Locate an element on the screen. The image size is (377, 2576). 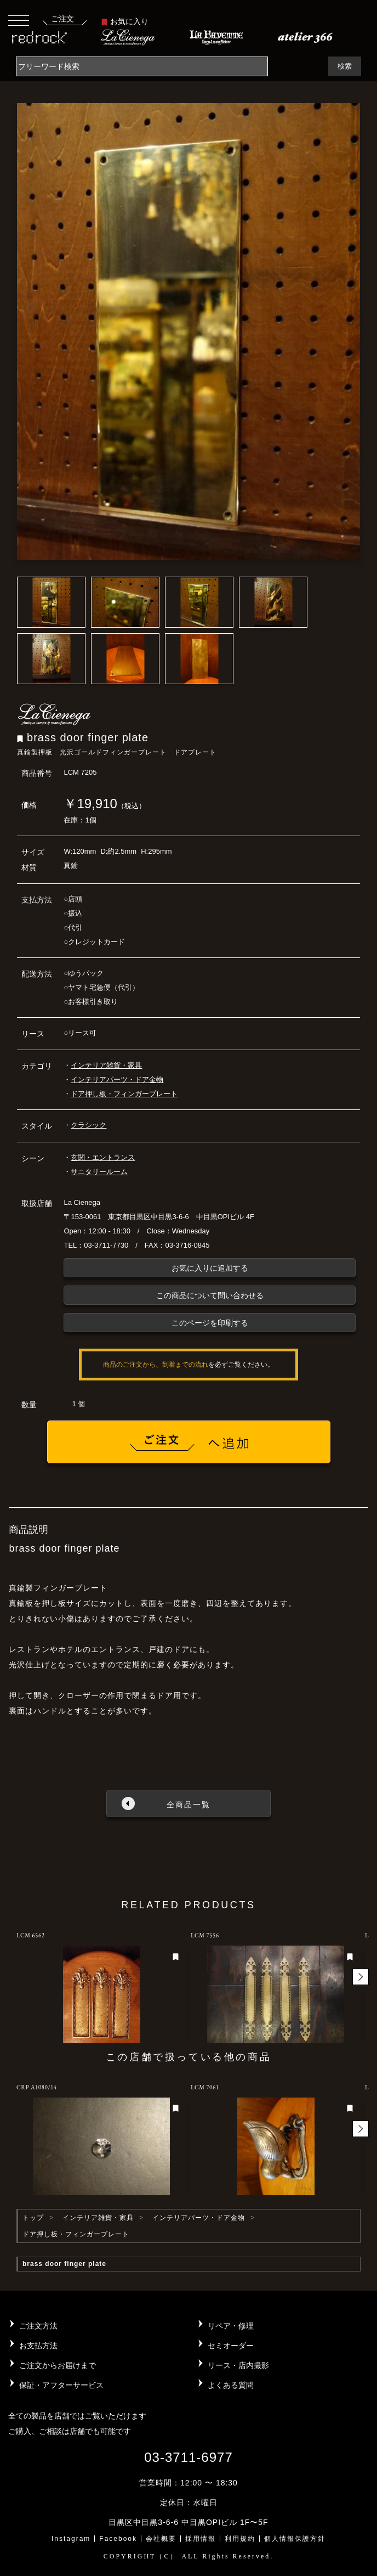
保証・アフターサービス is located at coordinates (61, 2385).